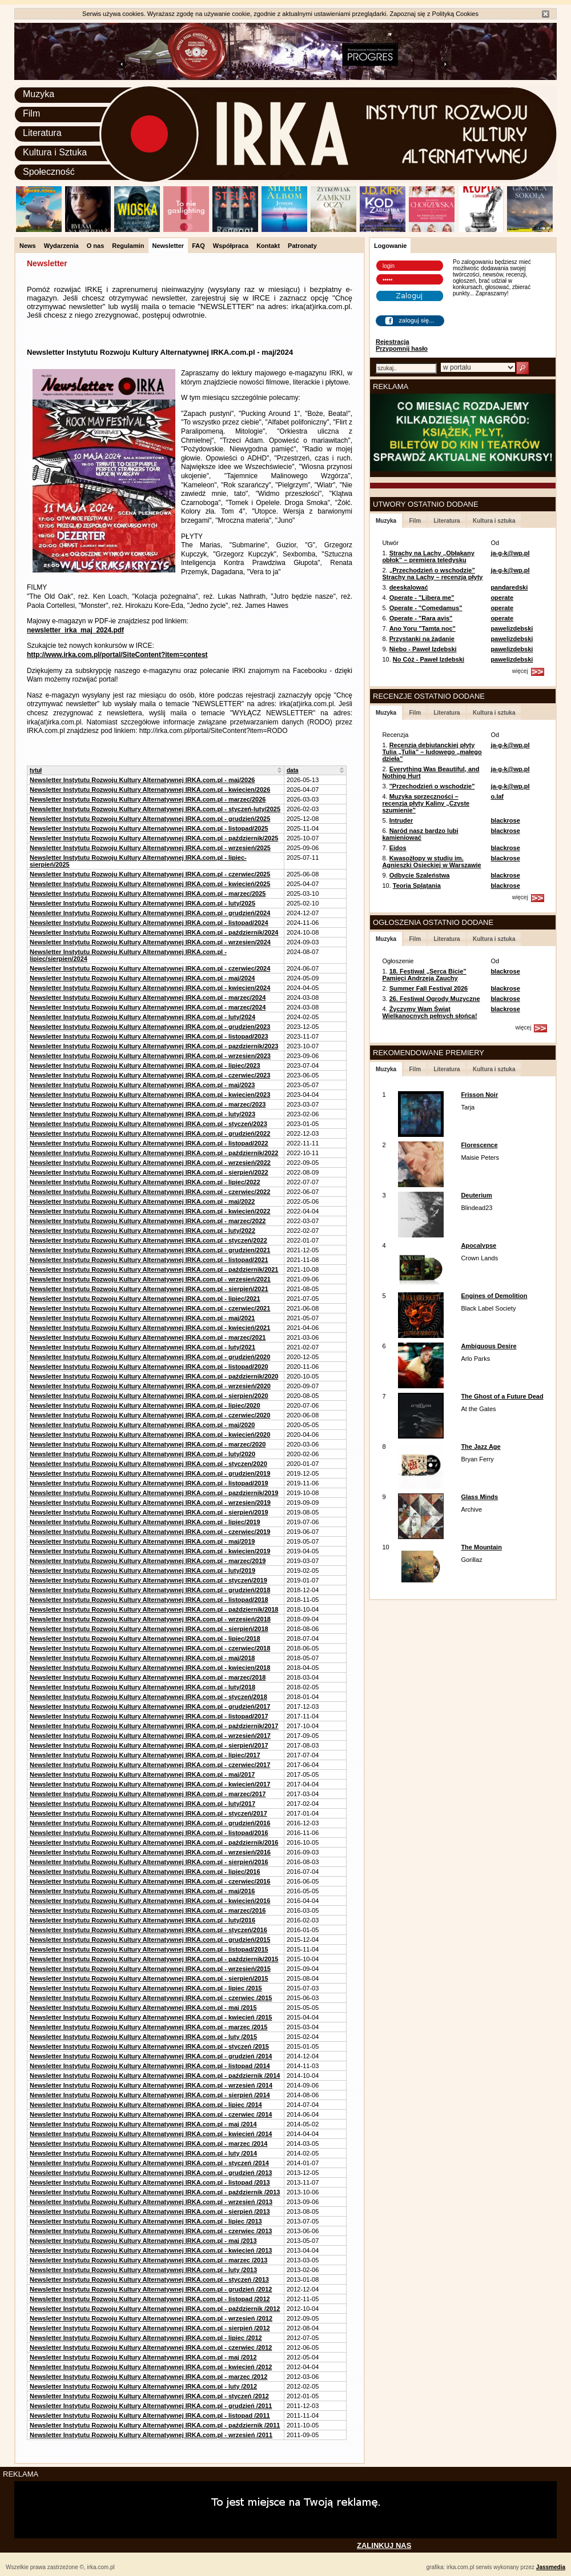 The height and width of the screenshot is (2576, 571). I want to click on Newsletter Instytutu Rozwoju Kultury Alternatywnej IRKA.com.pl - listopad/2016, so click(149, 1832).